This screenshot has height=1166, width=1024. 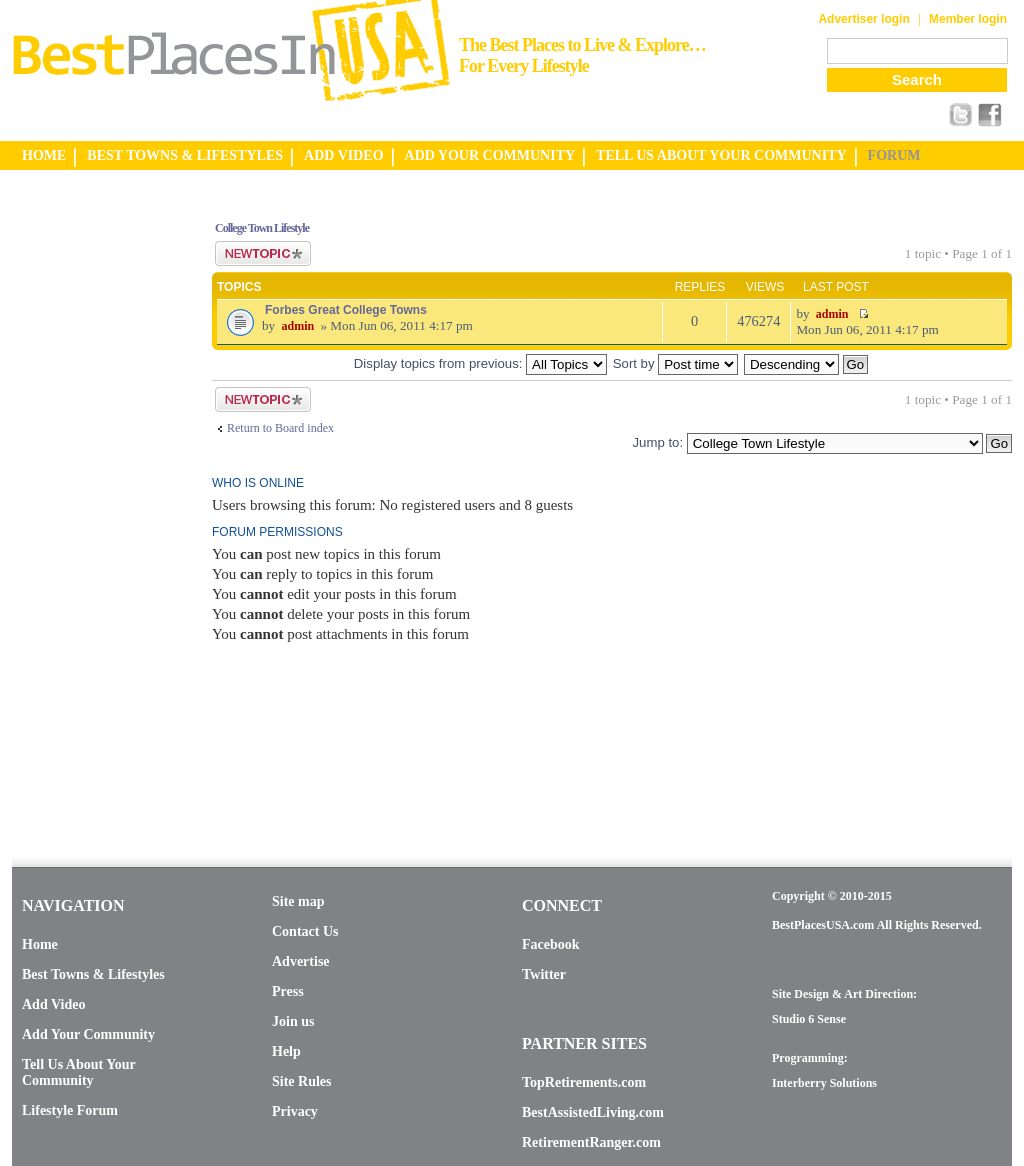 What do you see at coordinates (92, 503) in the screenshot?
I see `[Advertisement]` at bounding box center [92, 503].